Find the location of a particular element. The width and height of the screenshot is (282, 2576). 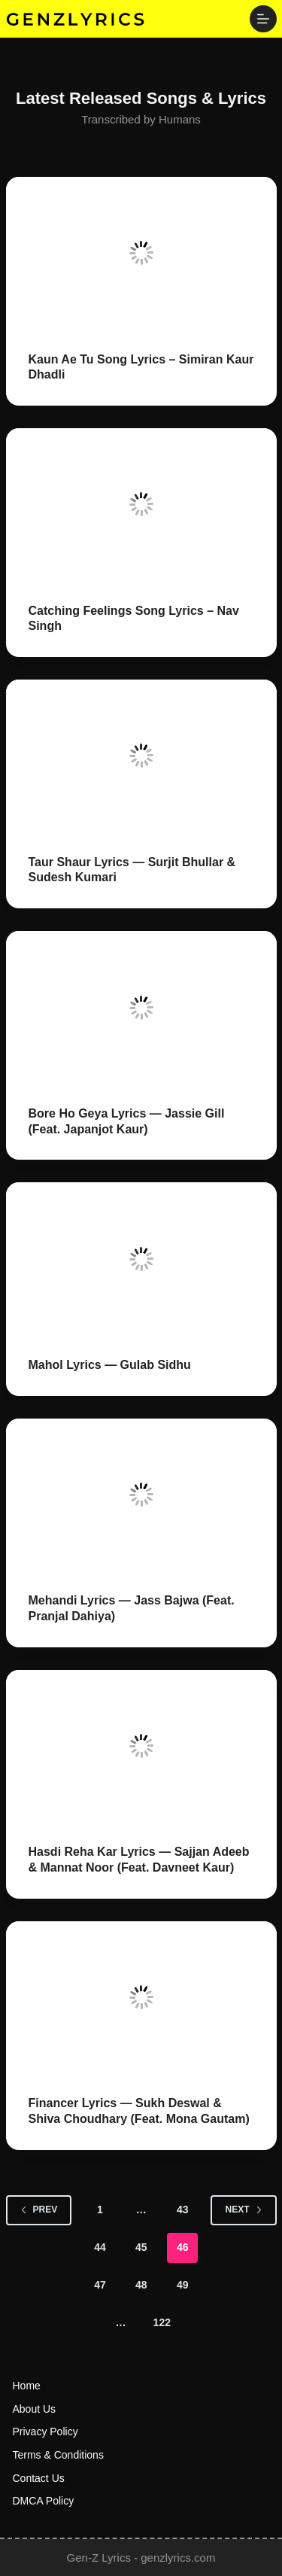

[Mehandi Lyrics — Jass Bajwa (Feat. Pranjal Dahiya)] is located at coordinates (141, 1495).